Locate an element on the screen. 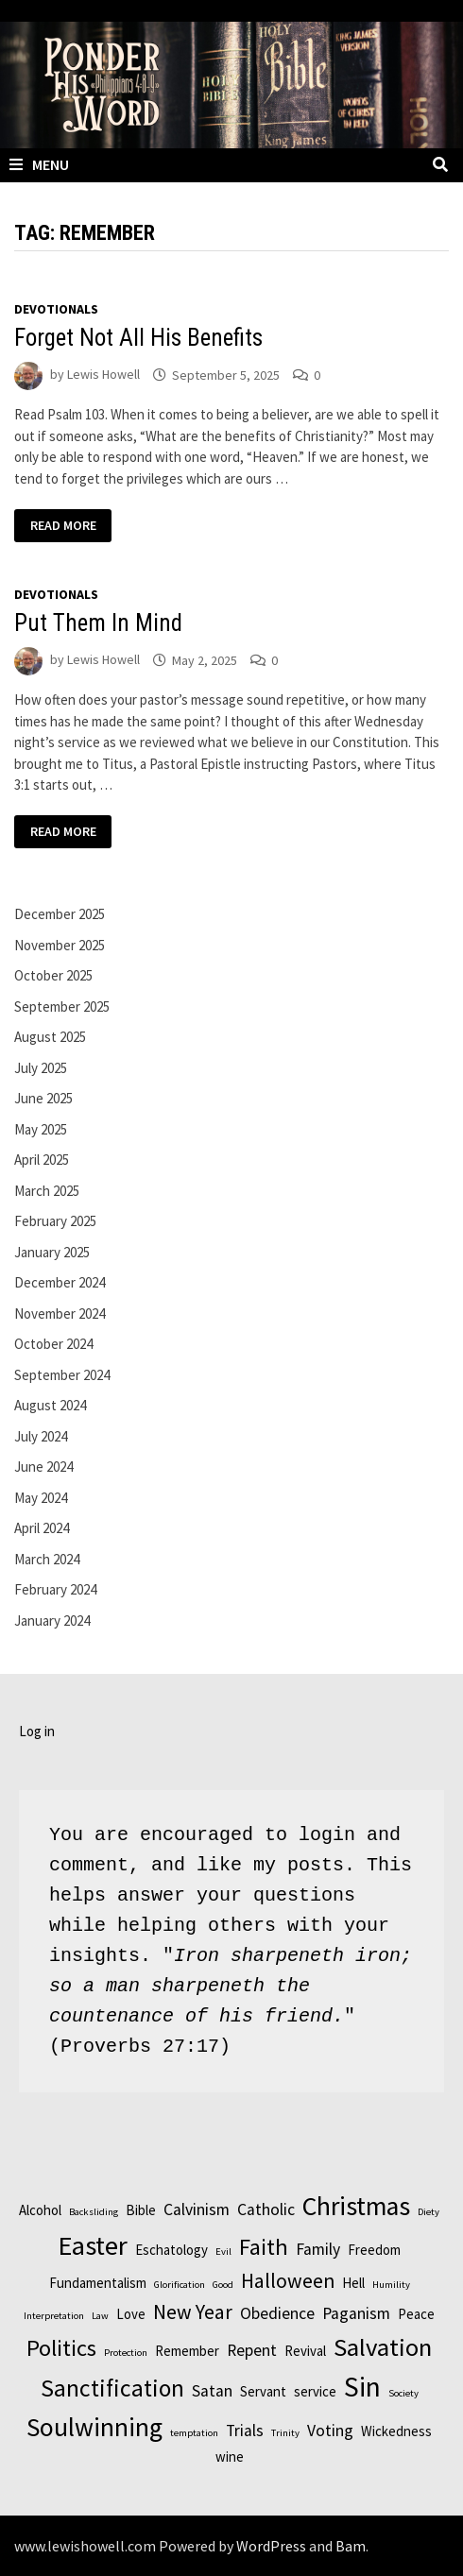 The width and height of the screenshot is (463, 2576). Menu is located at coordinates (39, 164).